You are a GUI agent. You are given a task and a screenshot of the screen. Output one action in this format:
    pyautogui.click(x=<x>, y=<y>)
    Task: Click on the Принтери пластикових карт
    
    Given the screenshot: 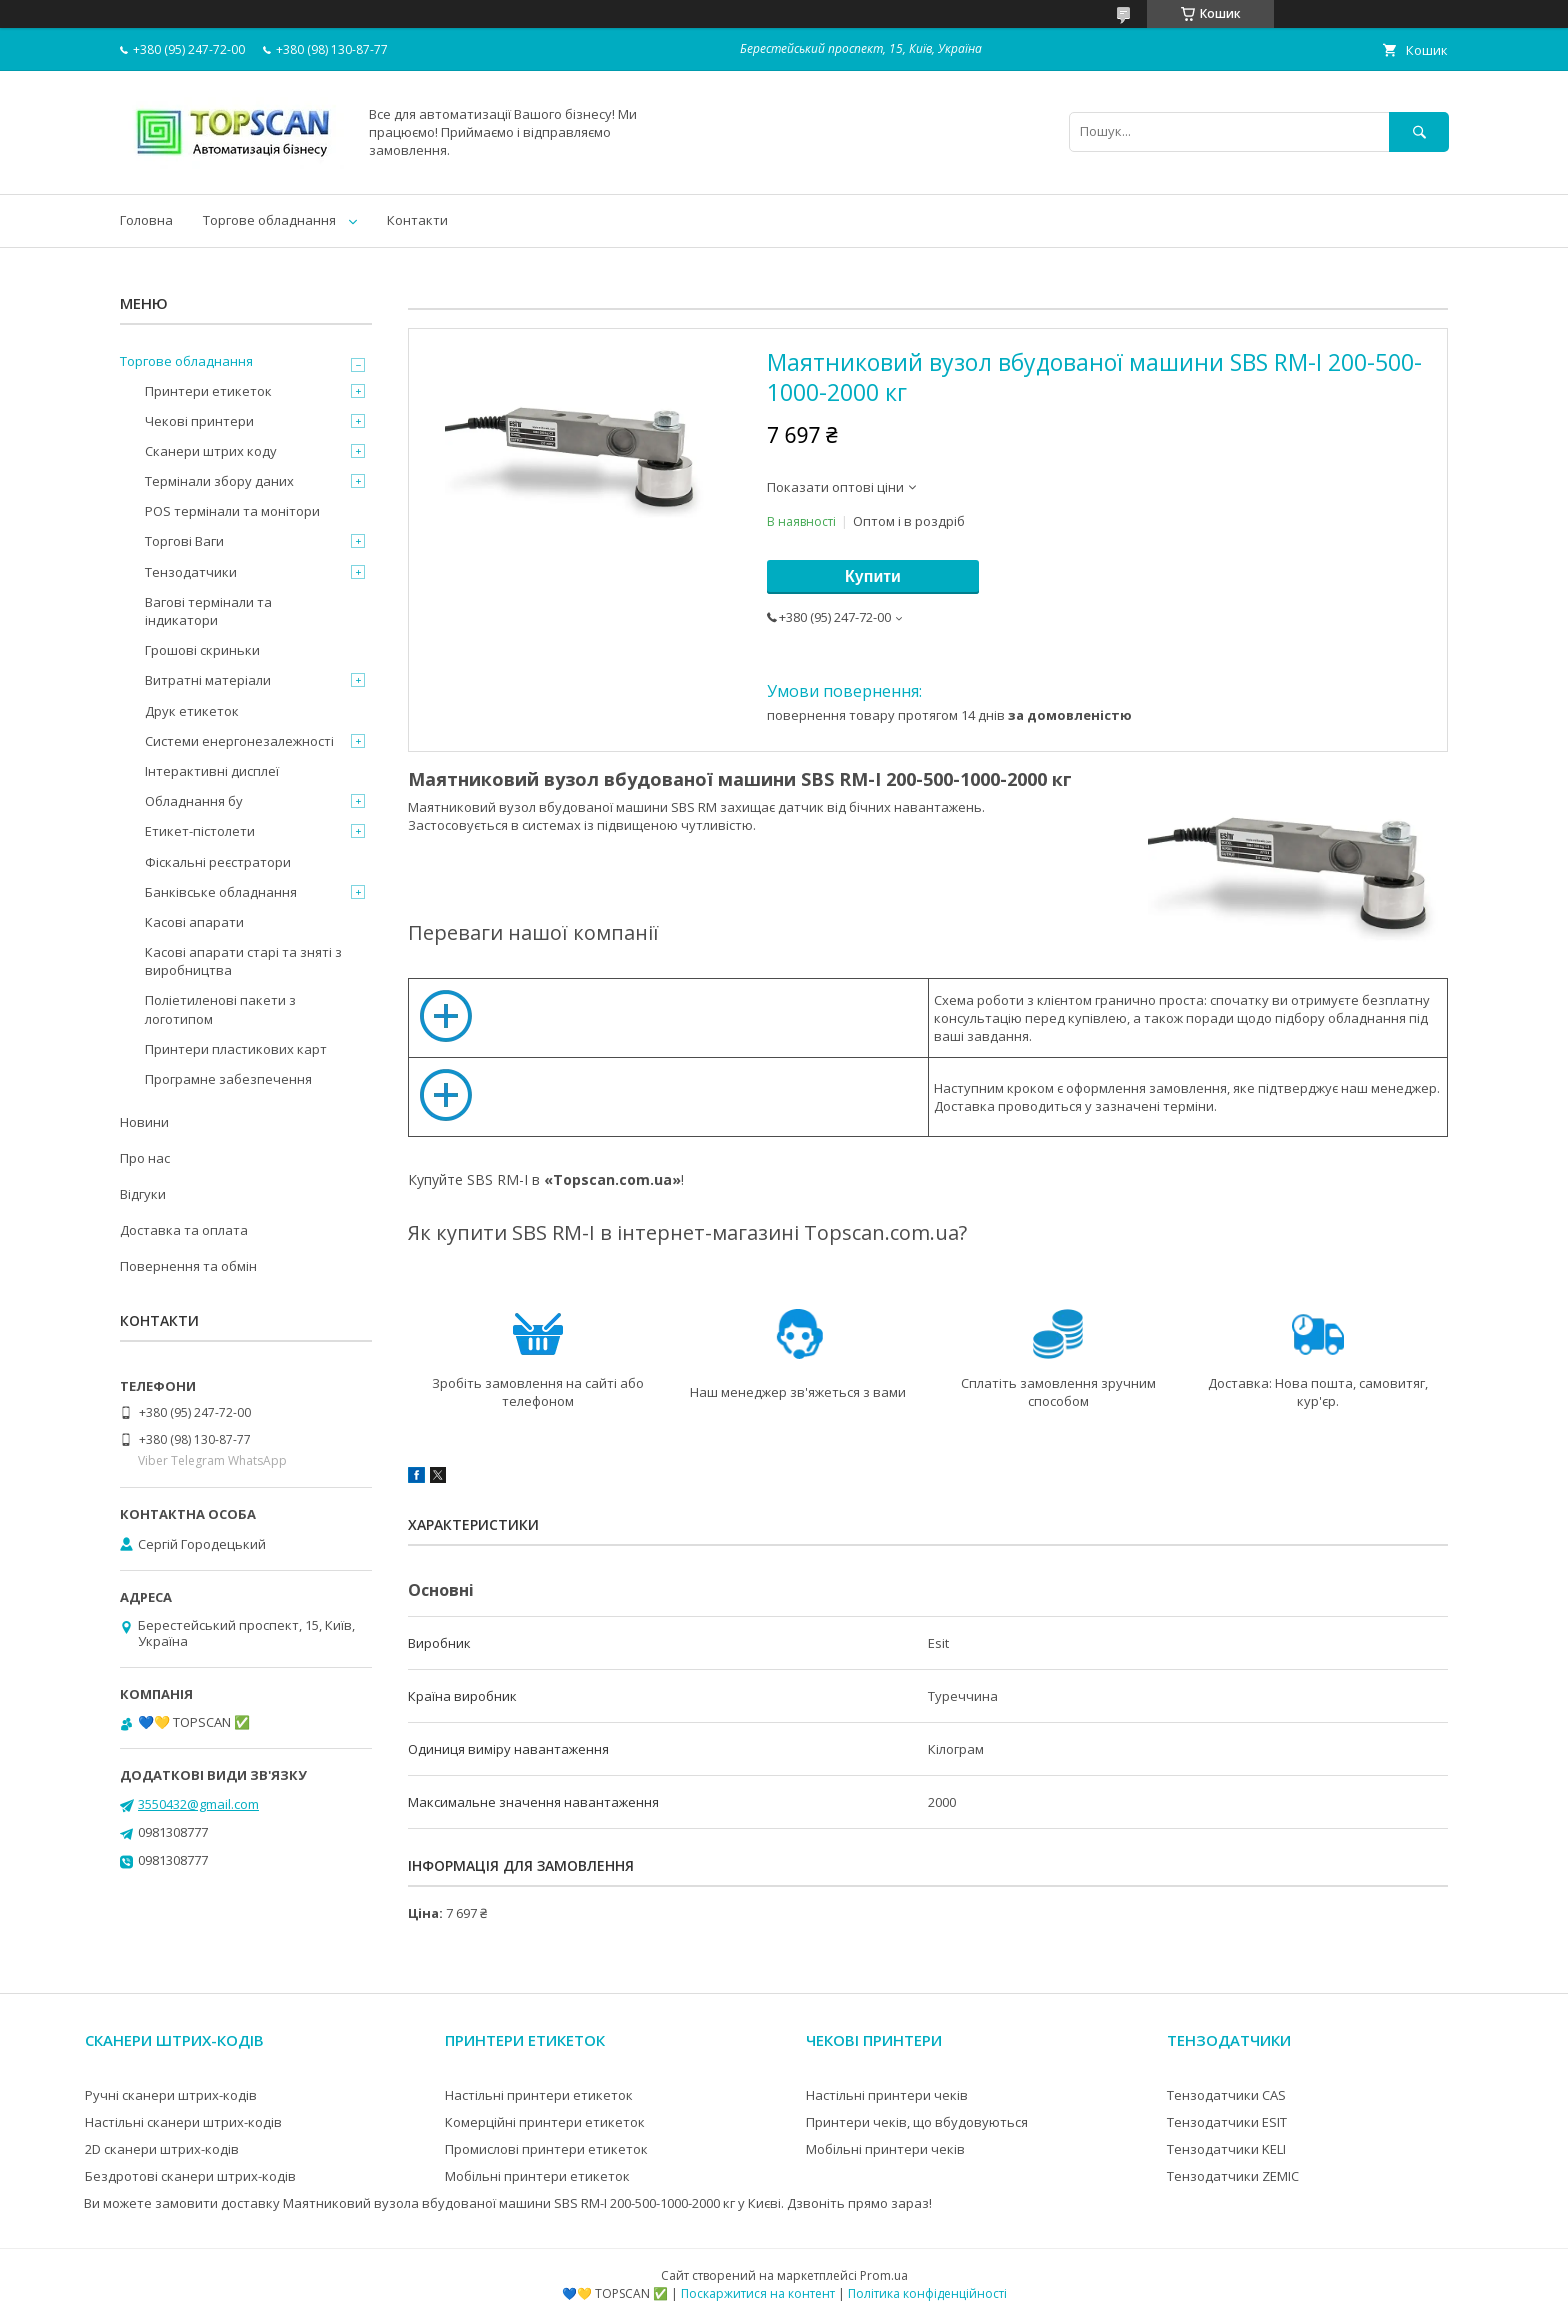 What is the action you would take?
    pyautogui.click(x=236, y=1049)
    